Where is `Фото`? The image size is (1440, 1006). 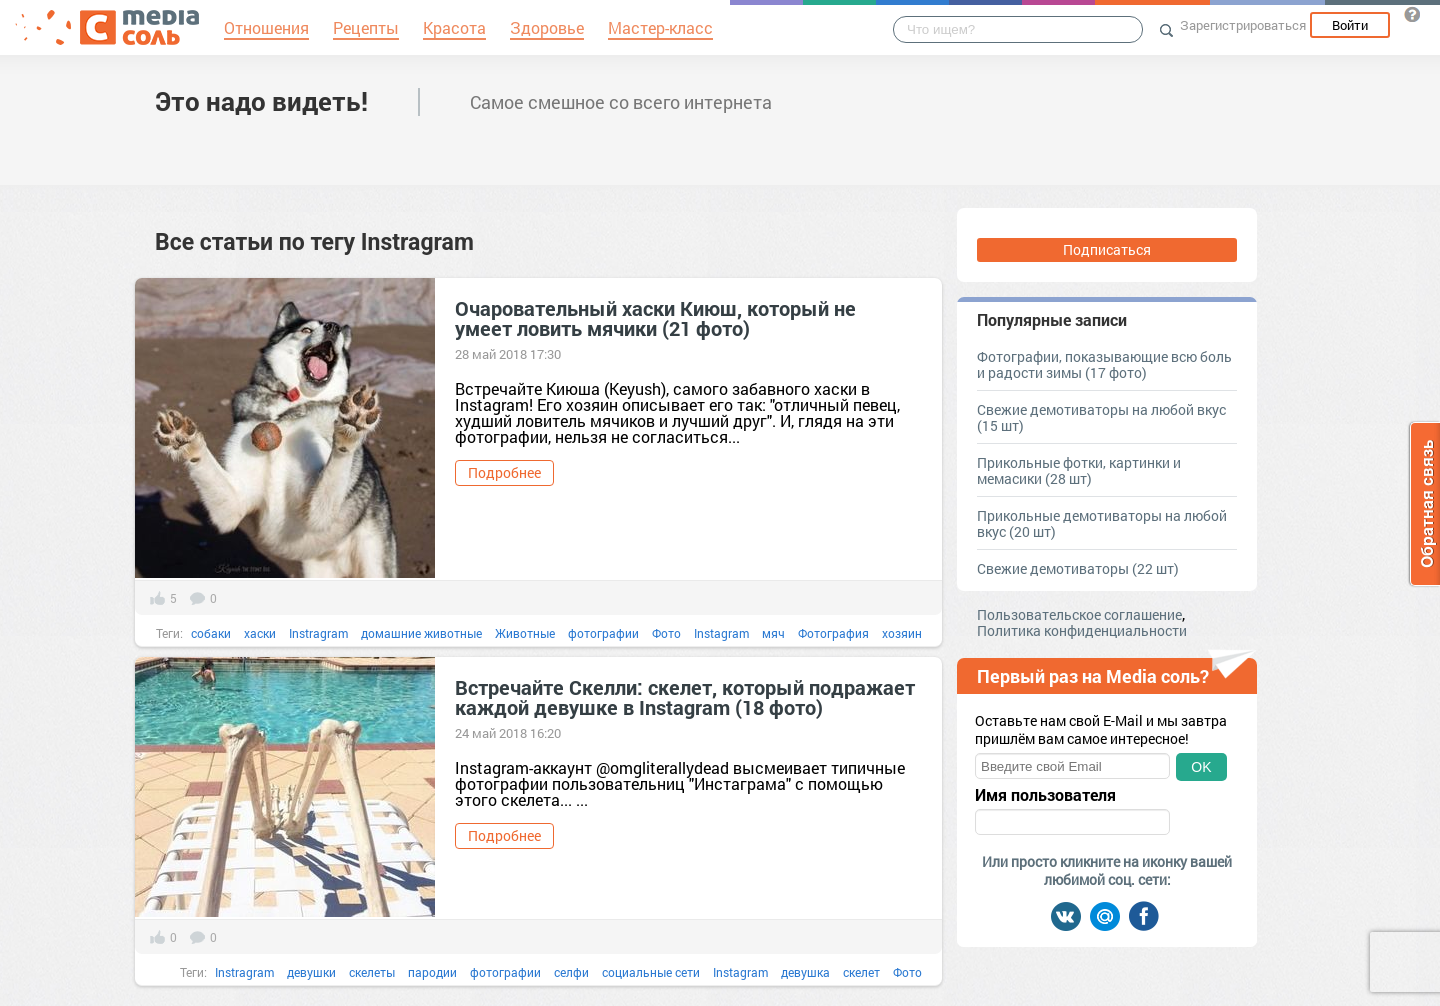
Фото is located at coordinates (666, 633).